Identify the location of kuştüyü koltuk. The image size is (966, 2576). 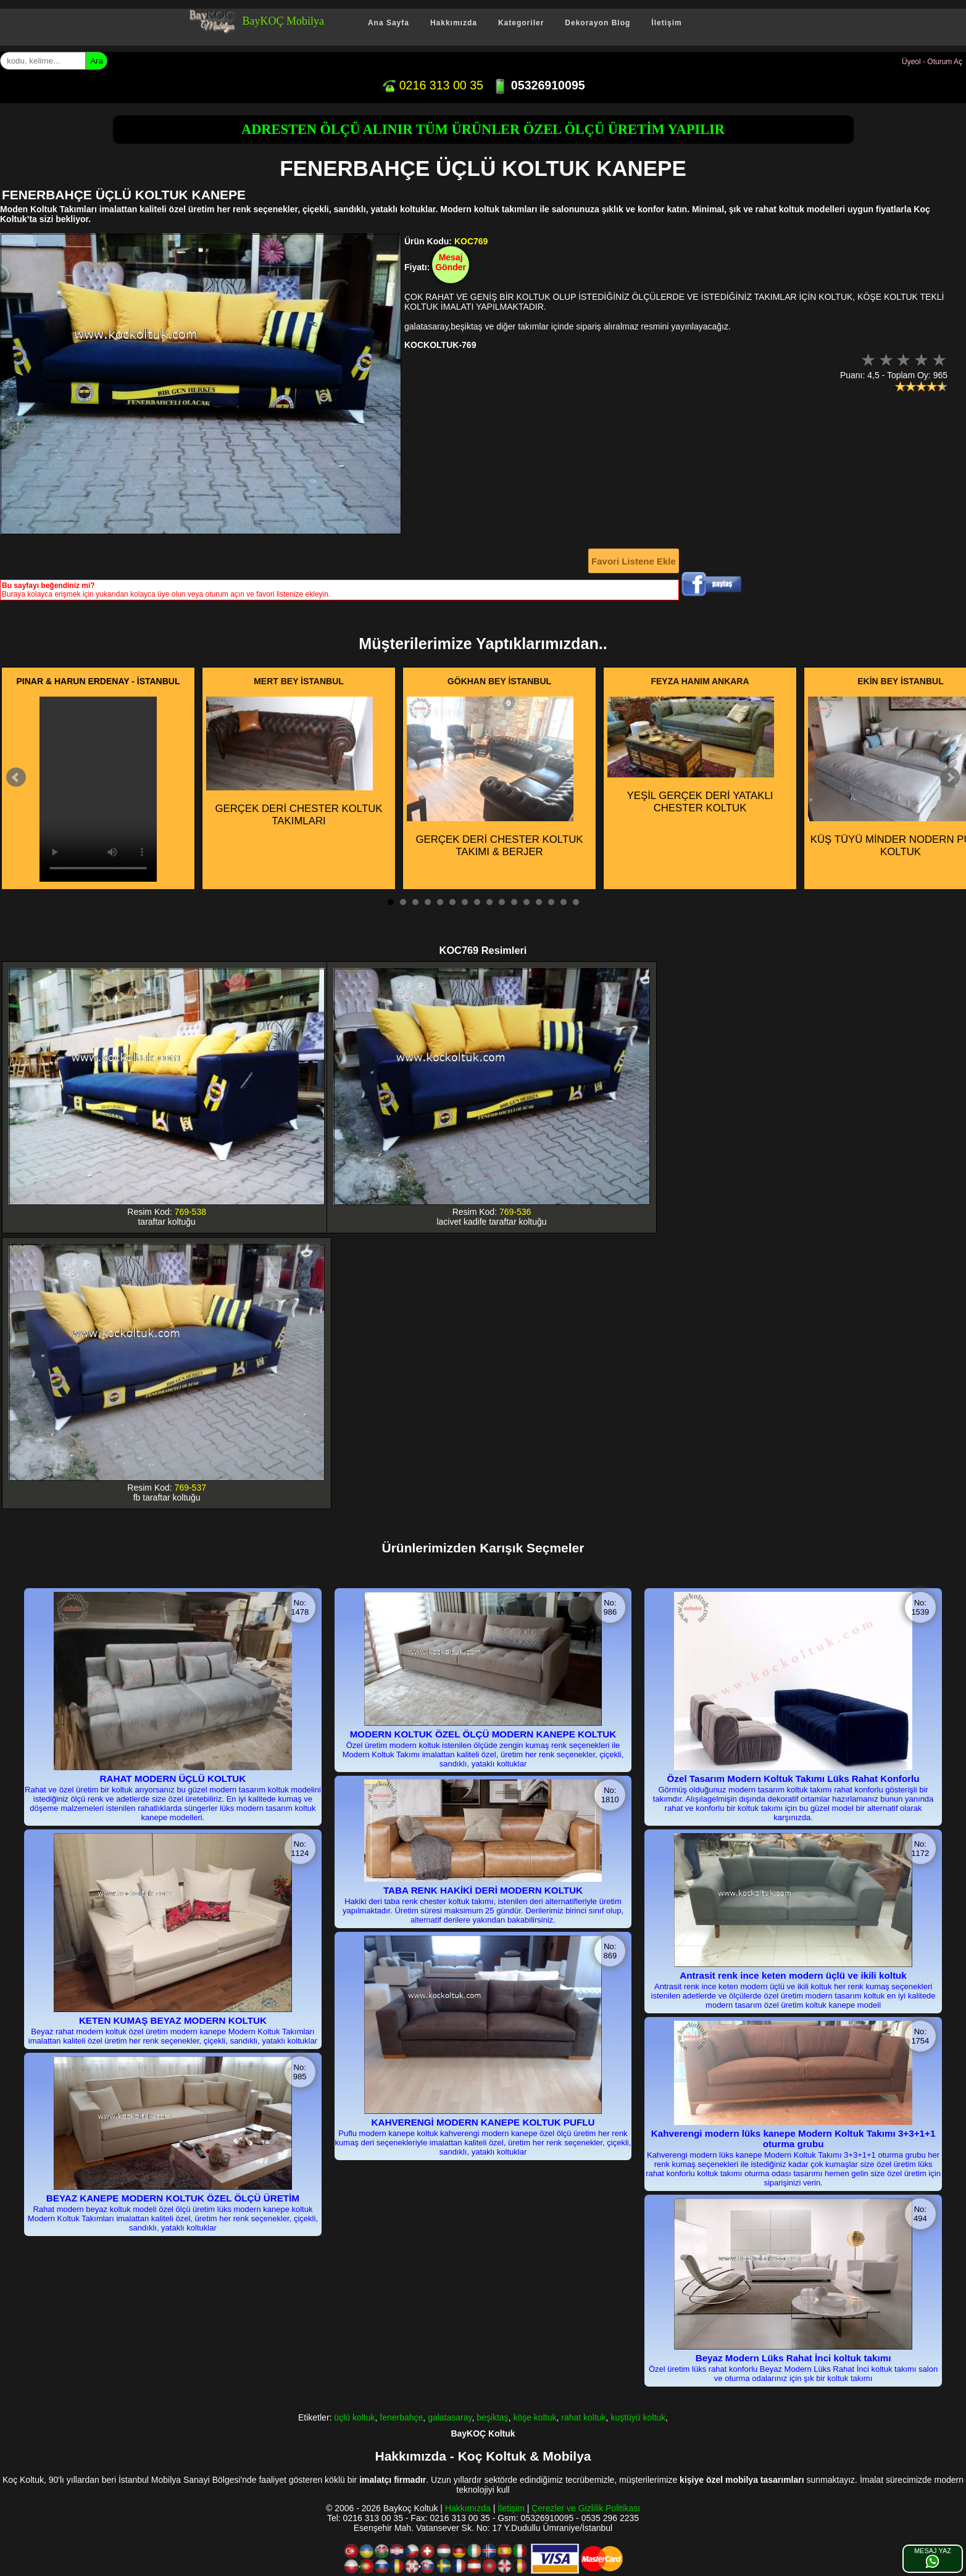
(637, 2417).